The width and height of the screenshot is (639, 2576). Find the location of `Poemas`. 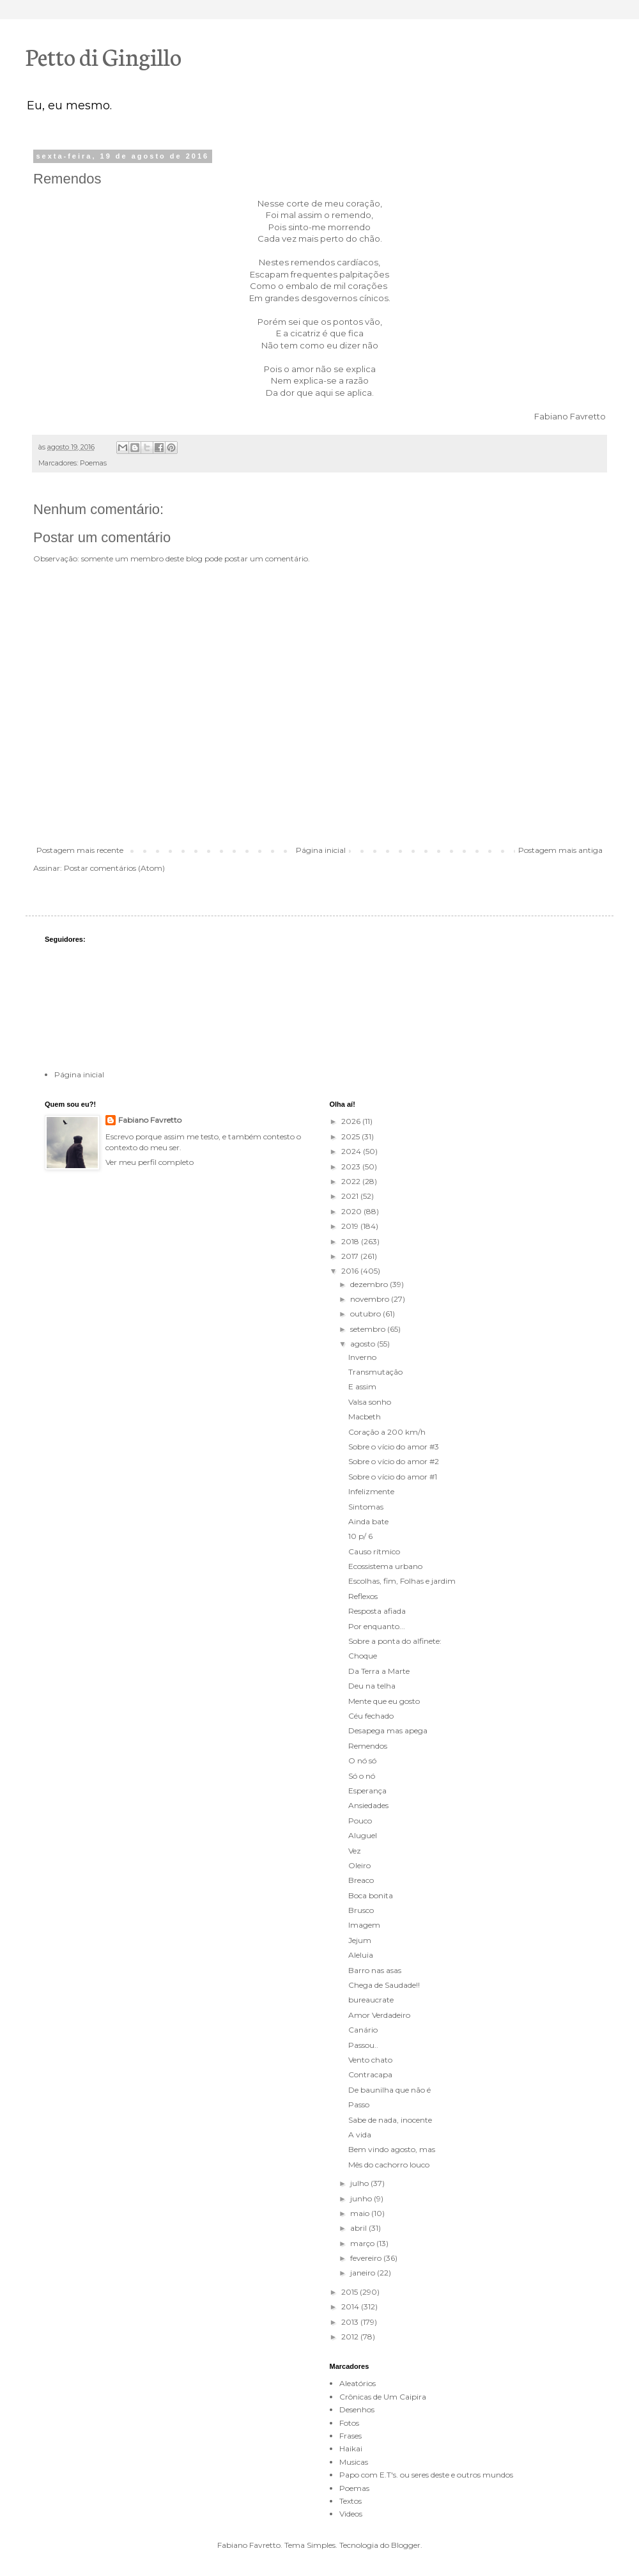

Poemas is located at coordinates (93, 463).